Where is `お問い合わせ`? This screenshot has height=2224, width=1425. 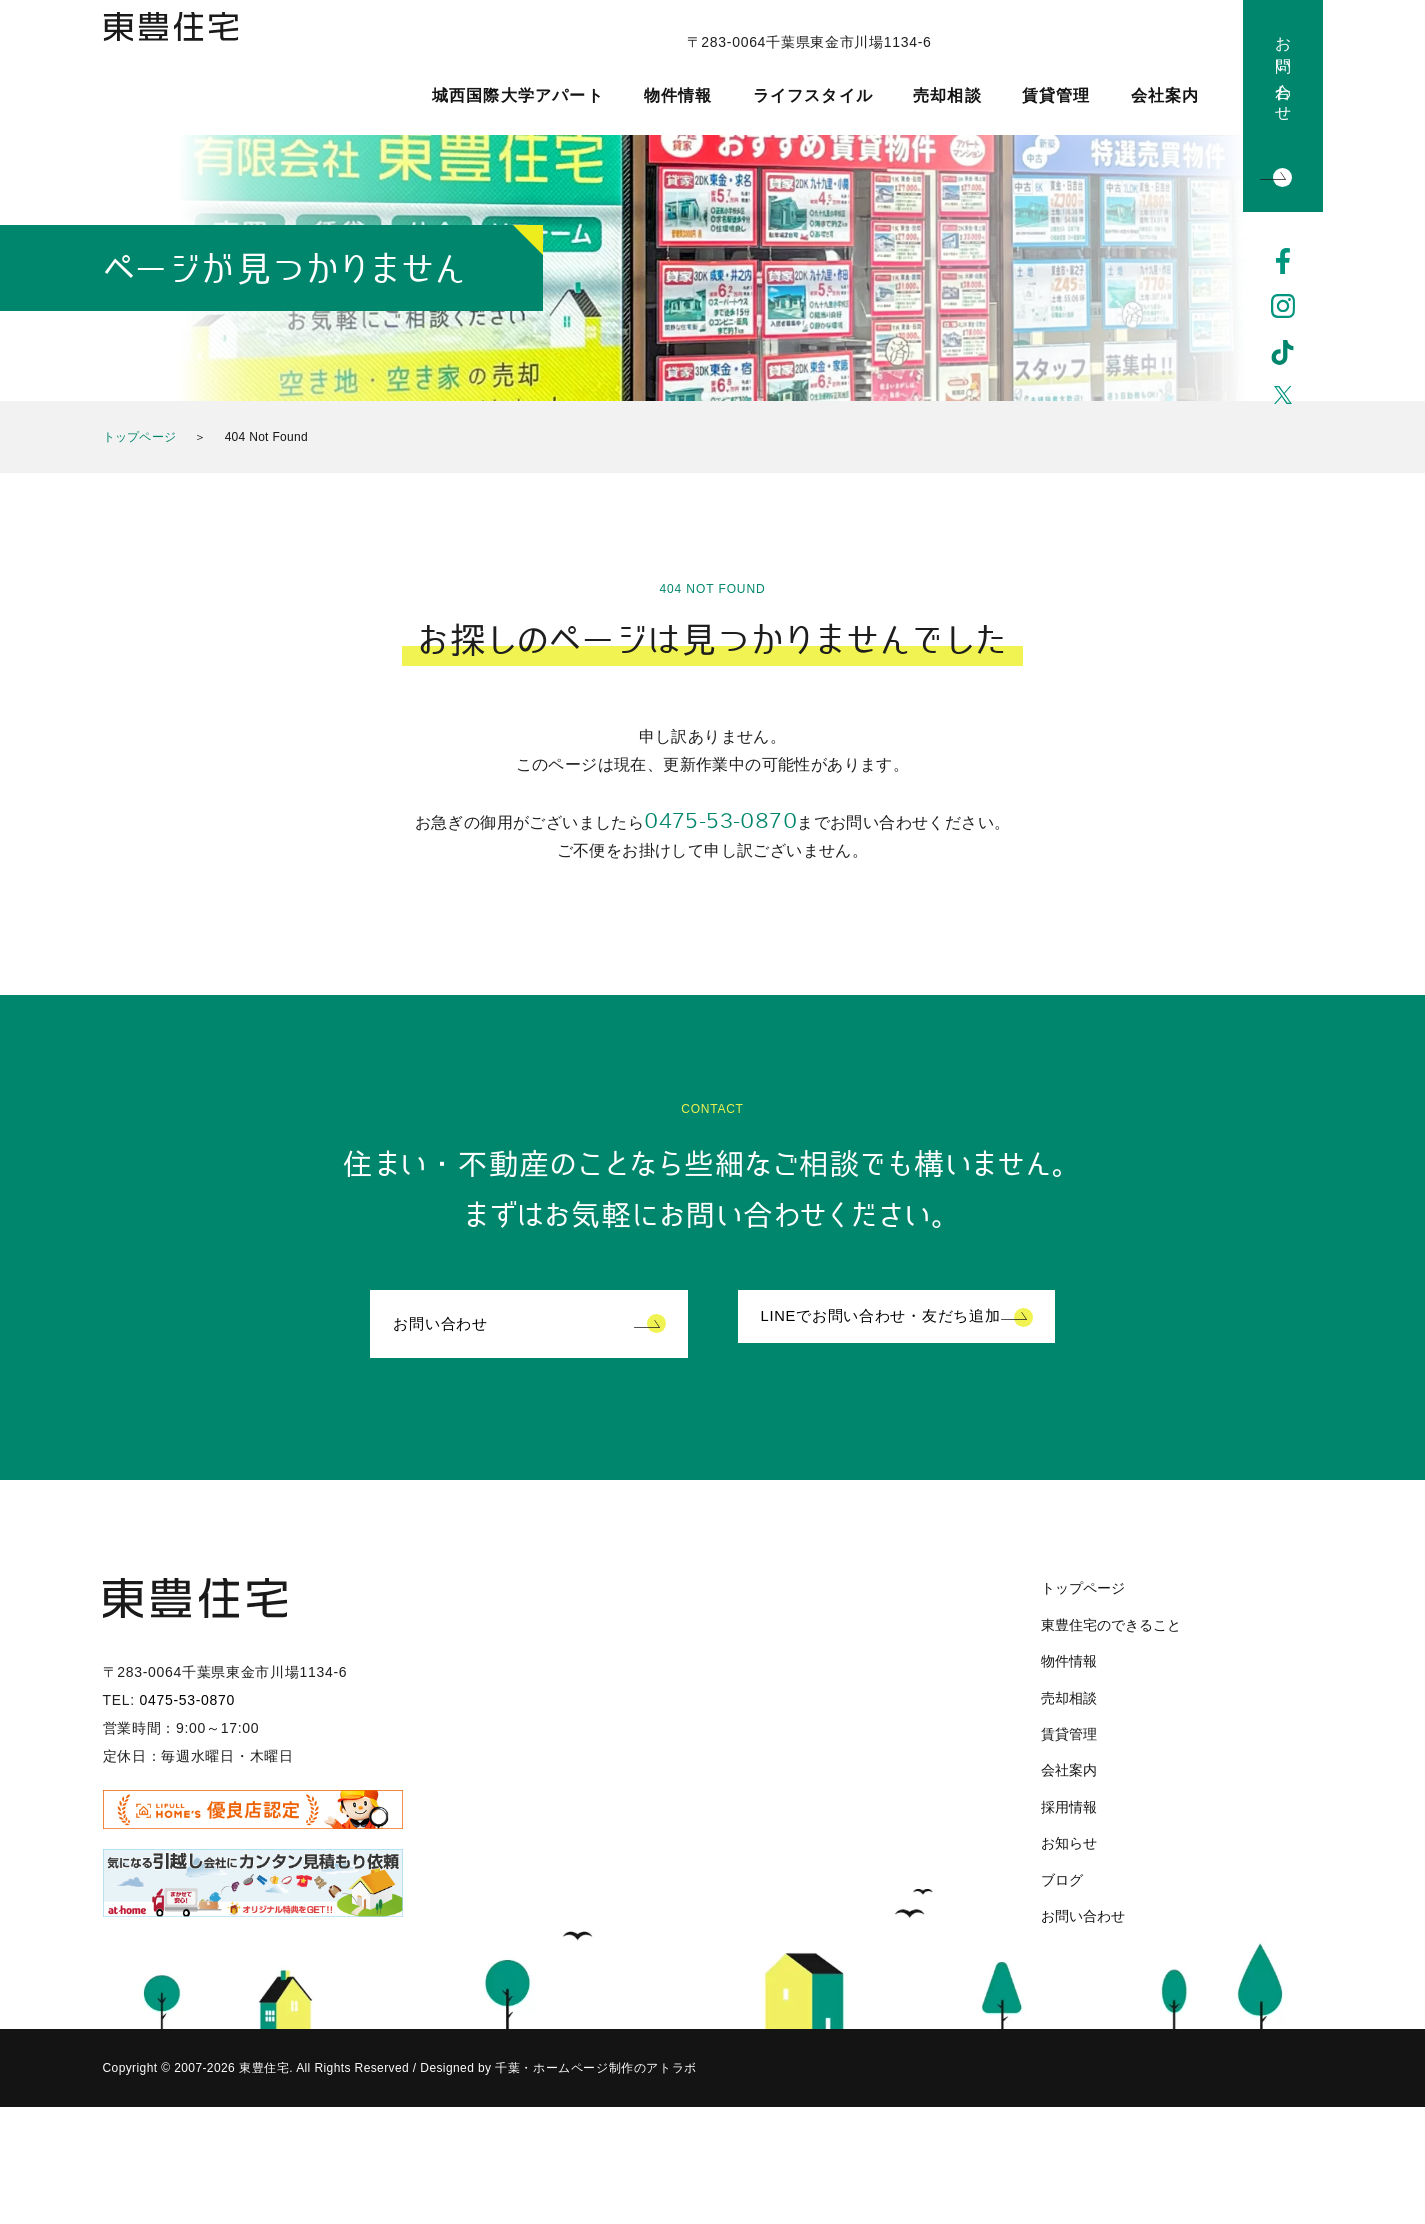
お問い合わせ is located at coordinates (1283, 70).